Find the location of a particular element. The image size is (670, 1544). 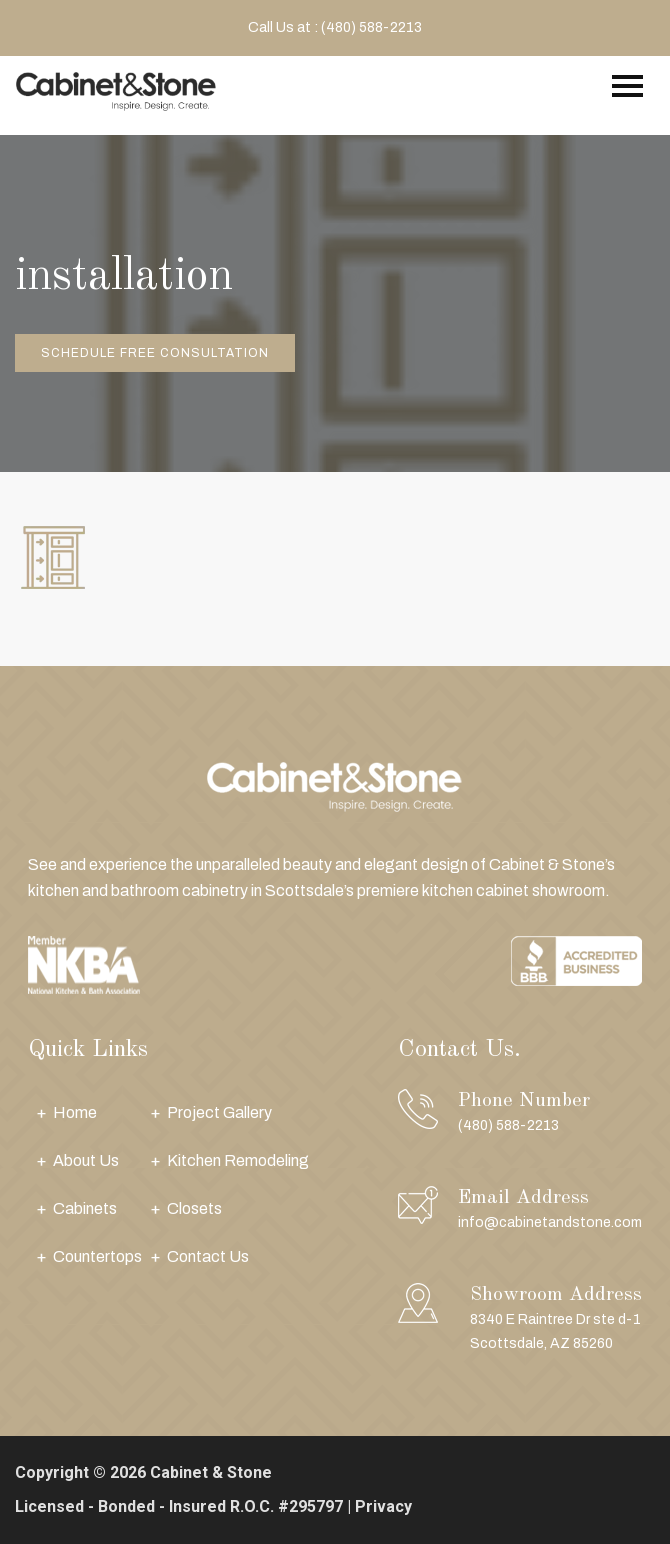

Countertops is located at coordinates (97, 1256).